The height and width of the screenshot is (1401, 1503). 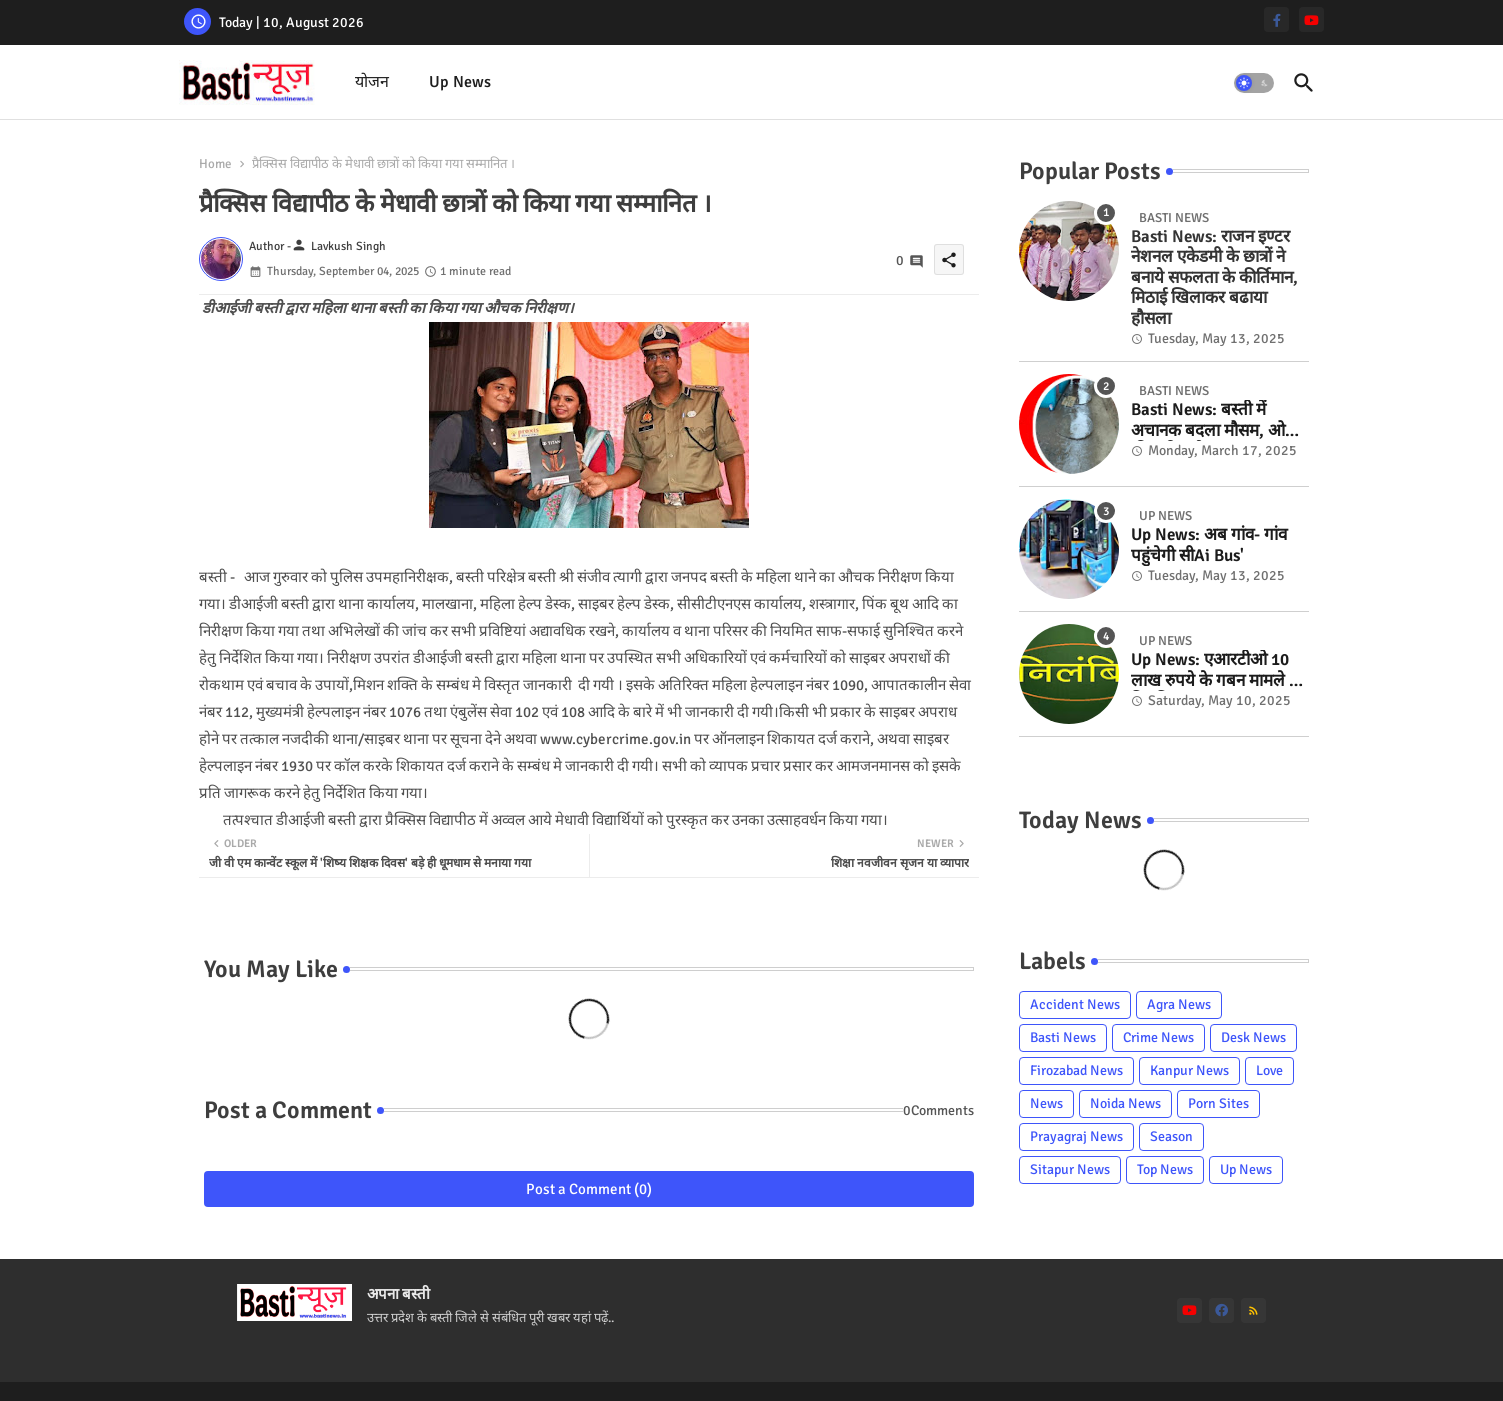 I want to click on [button], so click(x=1254, y=83).